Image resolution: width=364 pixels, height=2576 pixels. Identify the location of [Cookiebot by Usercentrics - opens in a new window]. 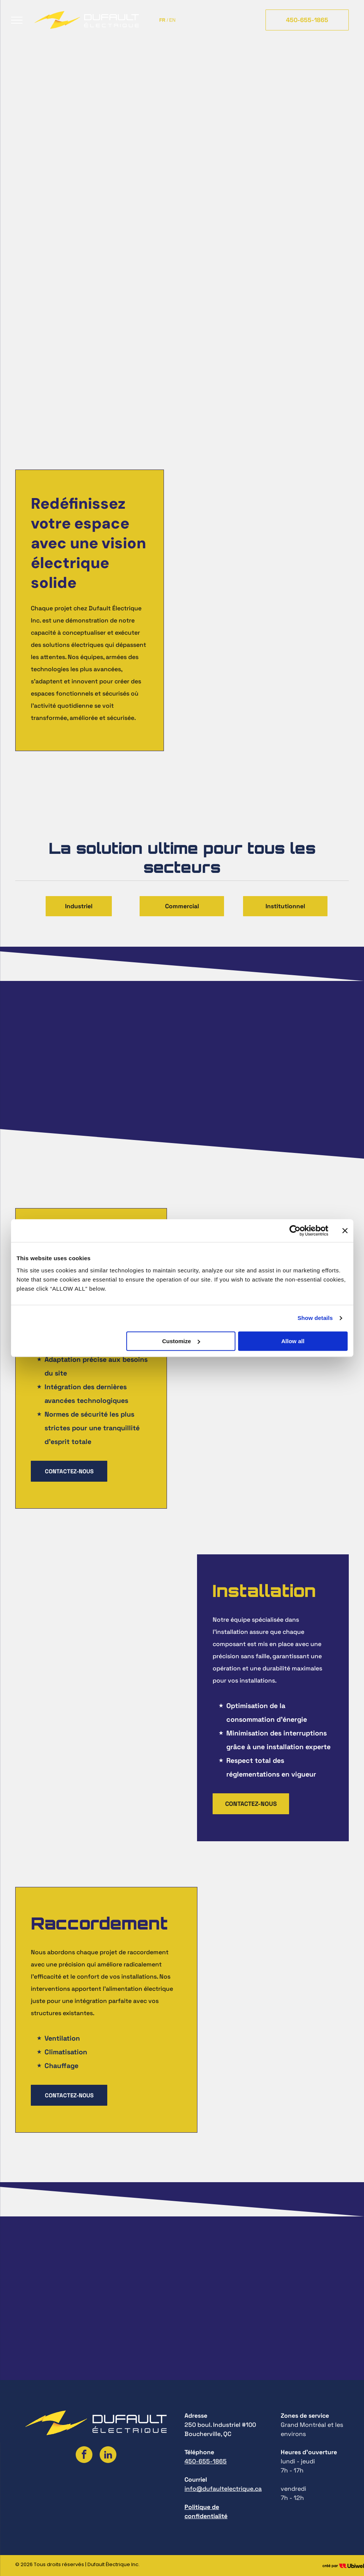
(295, 1230).